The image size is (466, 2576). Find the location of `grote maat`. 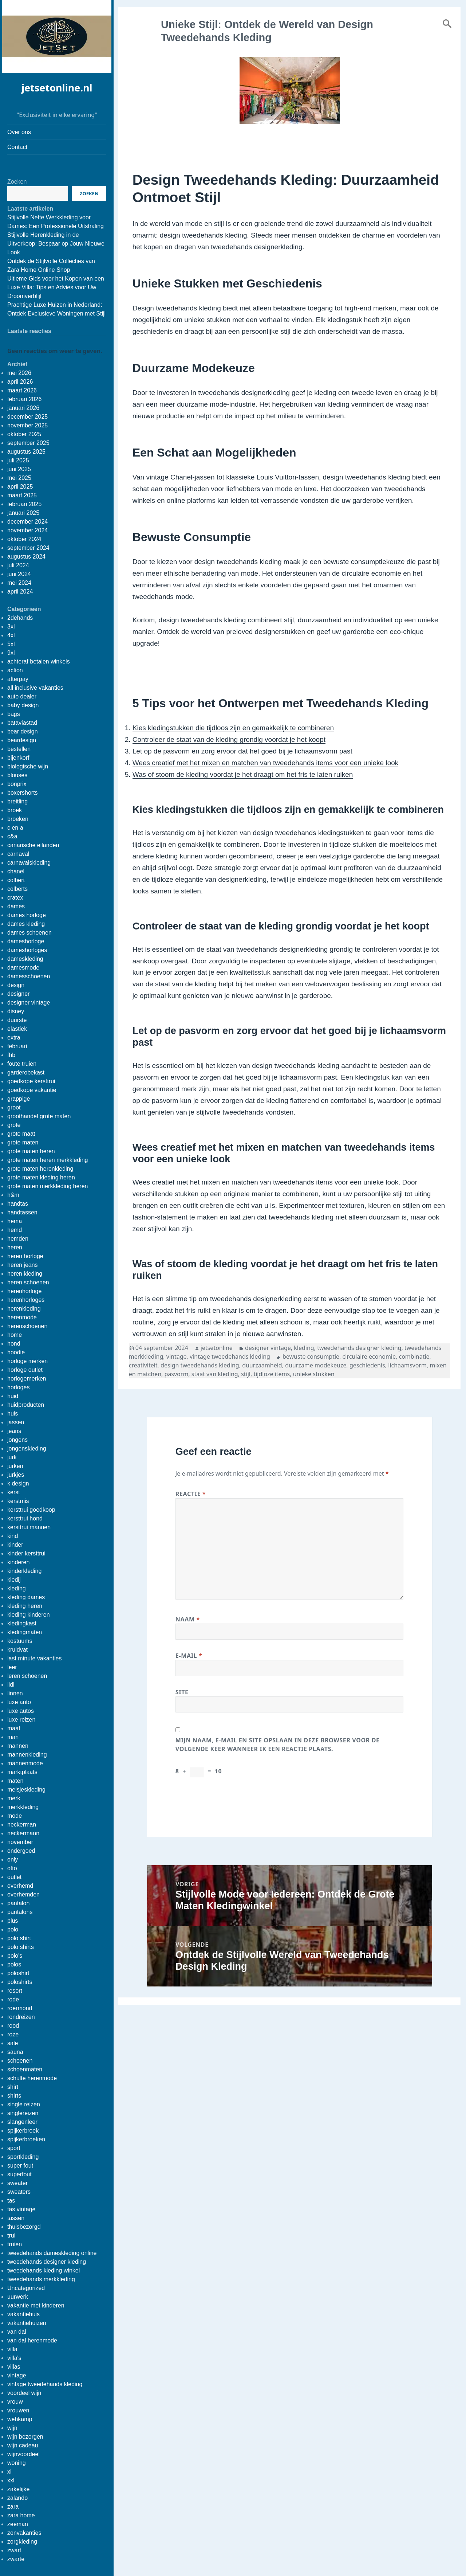

grote maat is located at coordinates (21, 1134).